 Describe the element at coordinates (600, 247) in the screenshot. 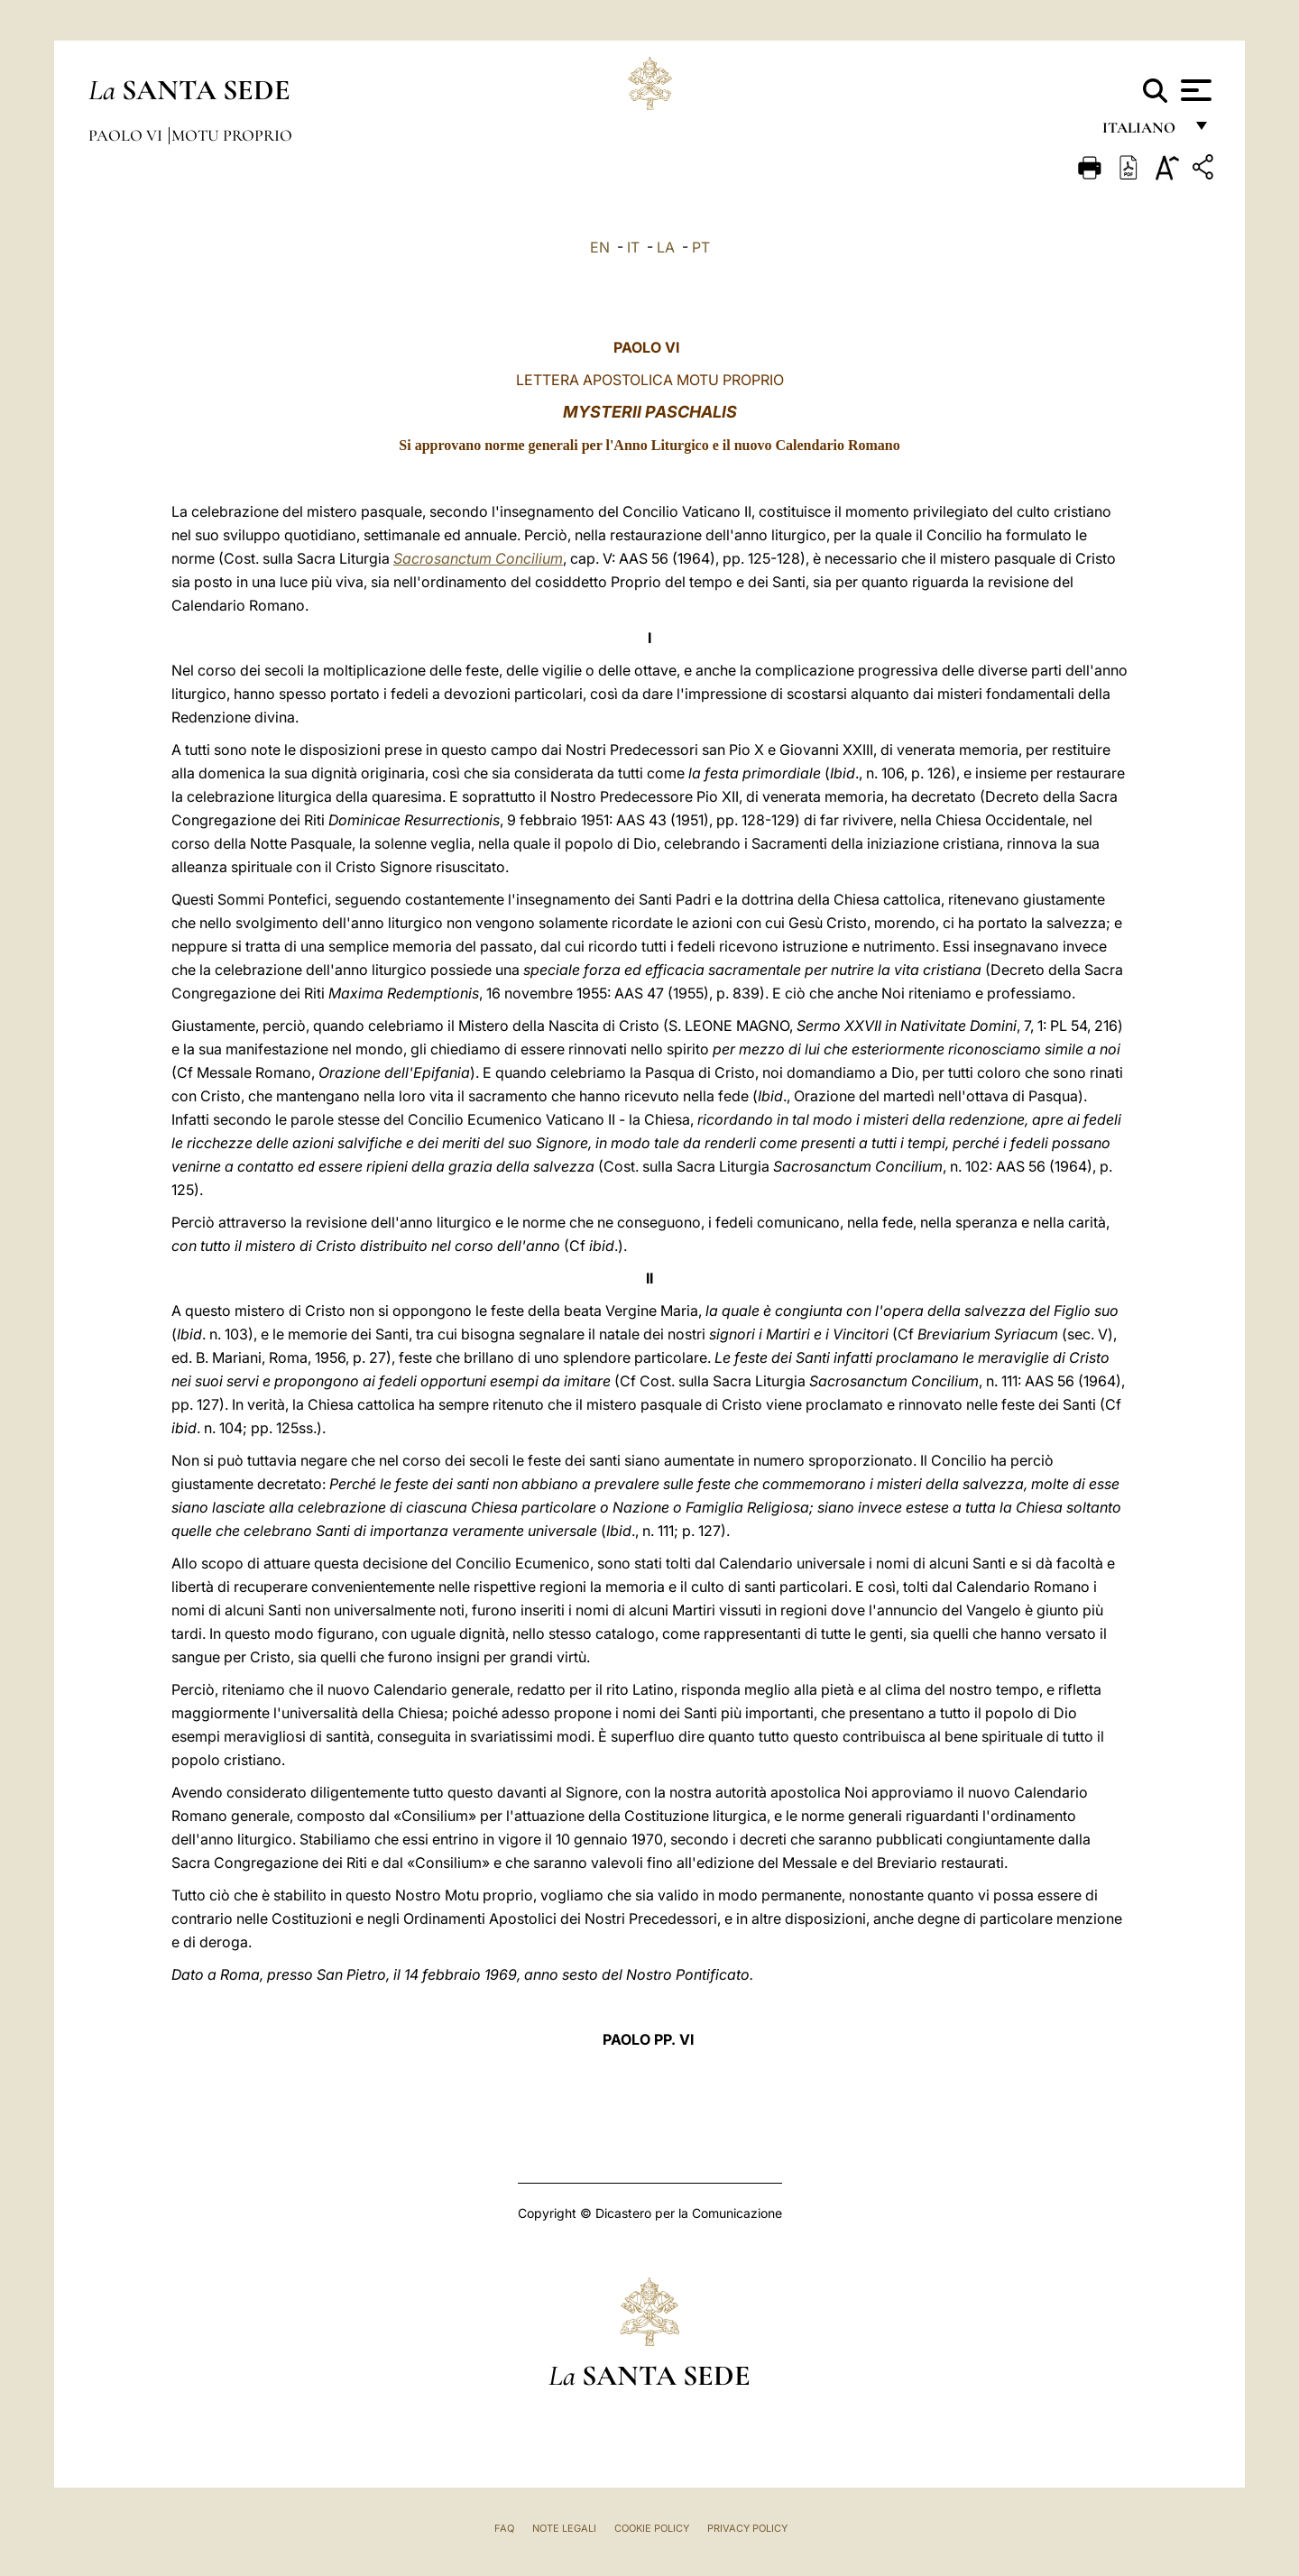

I see `EN` at that location.